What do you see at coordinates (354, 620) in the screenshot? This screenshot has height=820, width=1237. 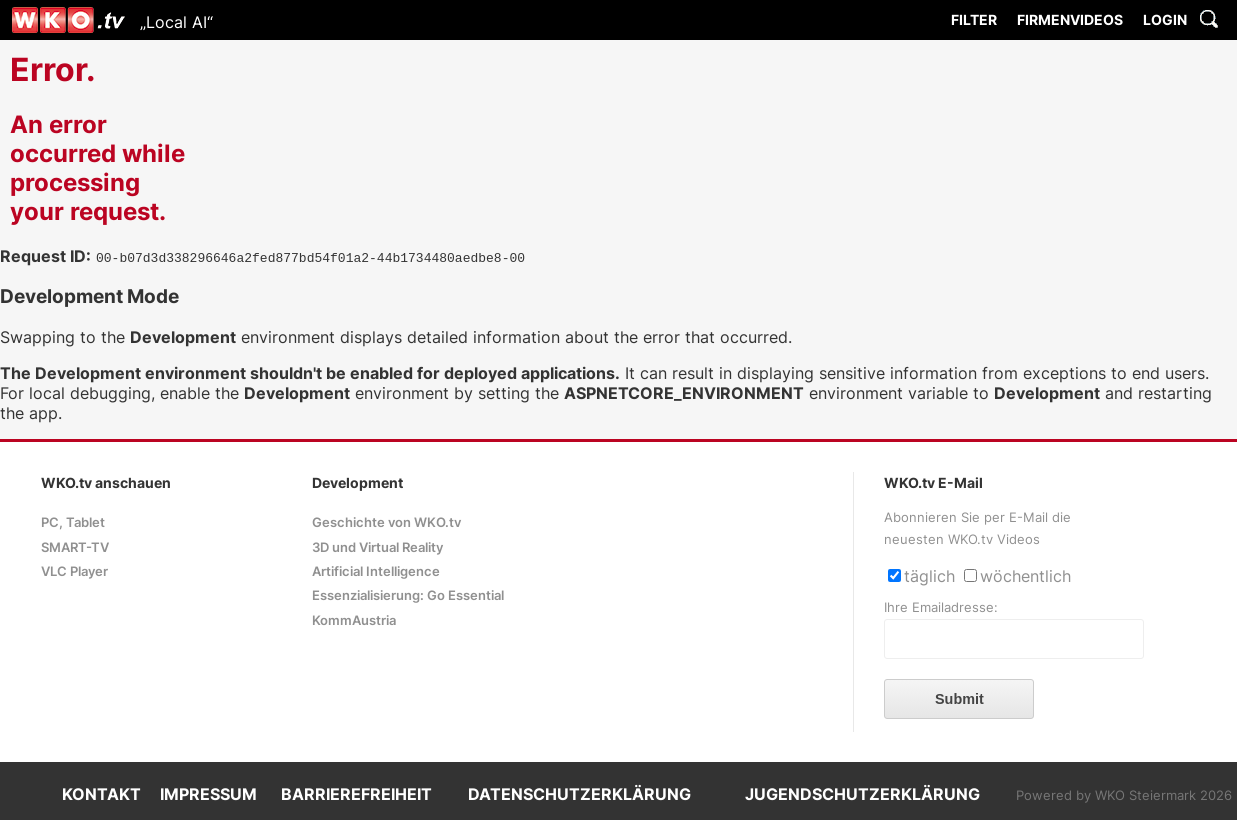 I see `KommAustria` at bounding box center [354, 620].